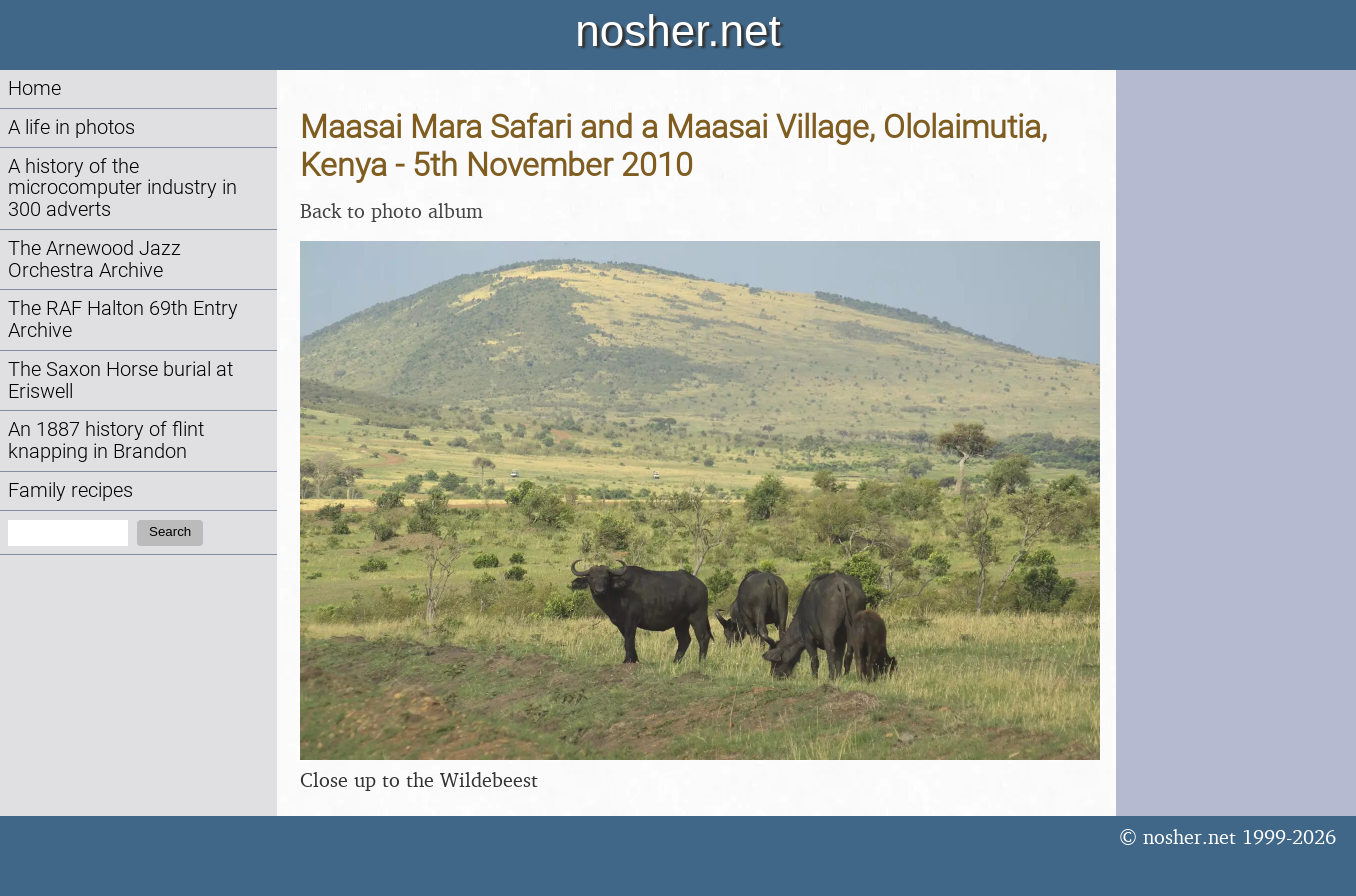  I want to click on Search, so click(170, 531).